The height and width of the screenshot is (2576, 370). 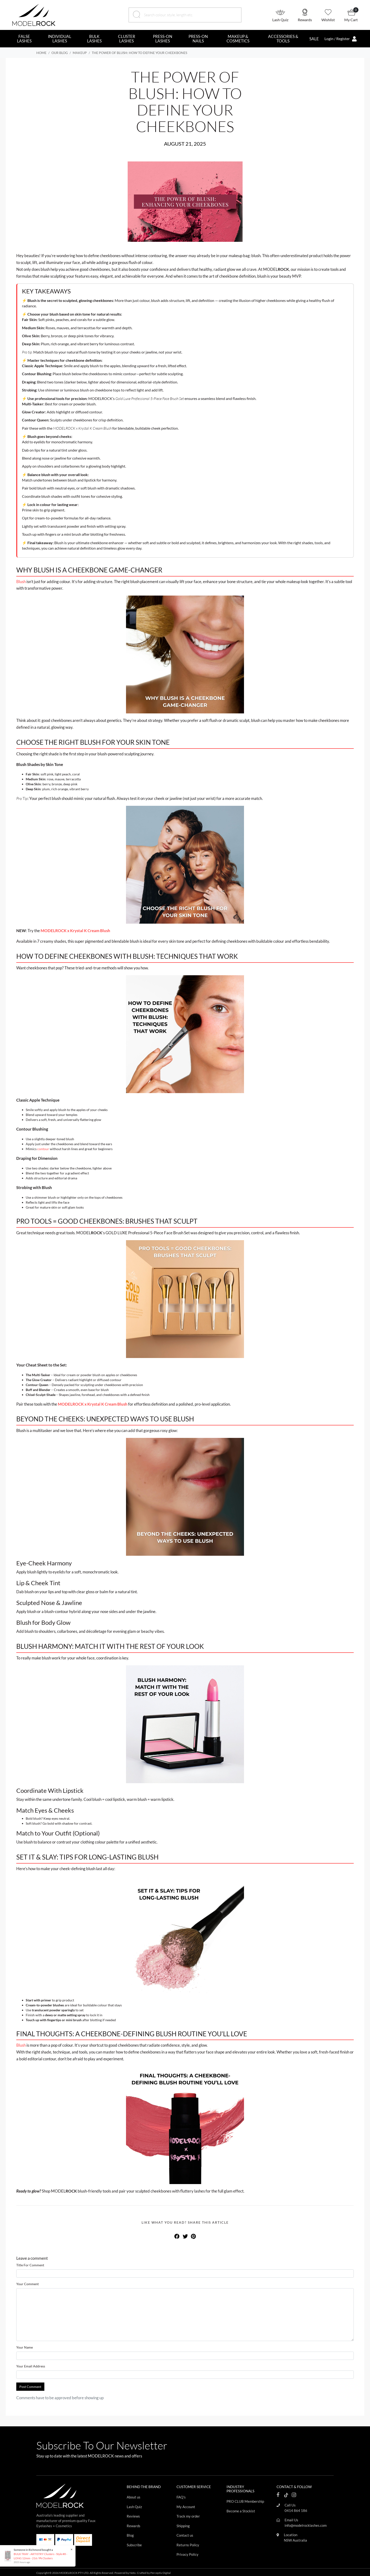 What do you see at coordinates (294, 2487) in the screenshot?
I see `CONTACT & FOLLOW` at bounding box center [294, 2487].